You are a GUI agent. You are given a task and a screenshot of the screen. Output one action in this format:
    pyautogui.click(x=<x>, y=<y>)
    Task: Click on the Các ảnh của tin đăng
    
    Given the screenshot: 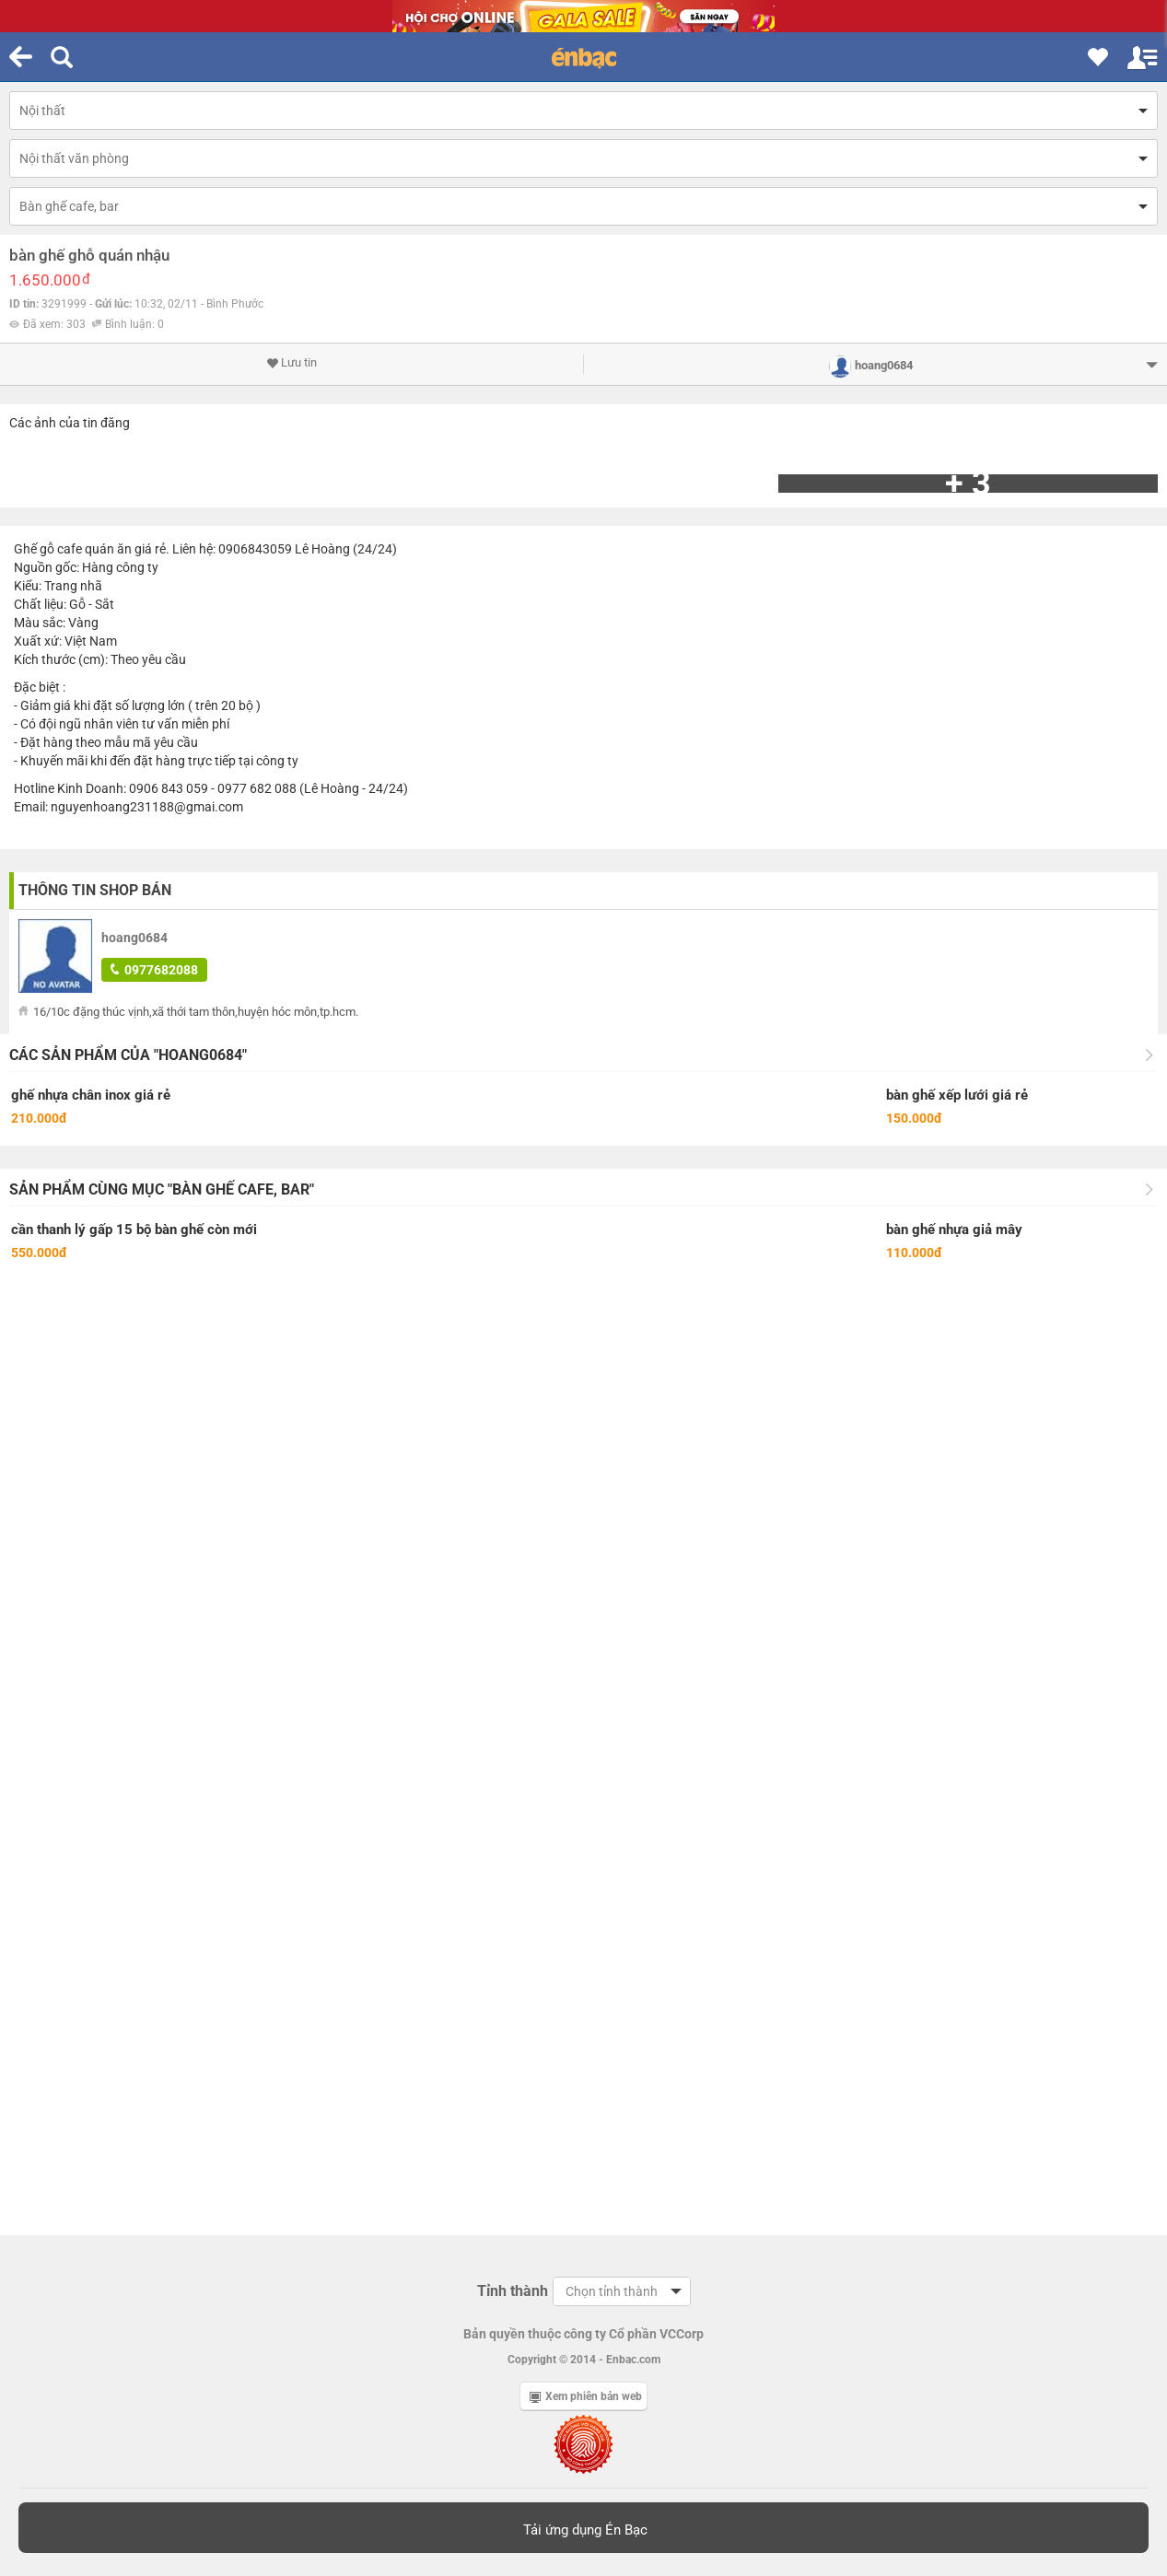 What is the action you would take?
    pyautogui.click(x=69, y=422)
    